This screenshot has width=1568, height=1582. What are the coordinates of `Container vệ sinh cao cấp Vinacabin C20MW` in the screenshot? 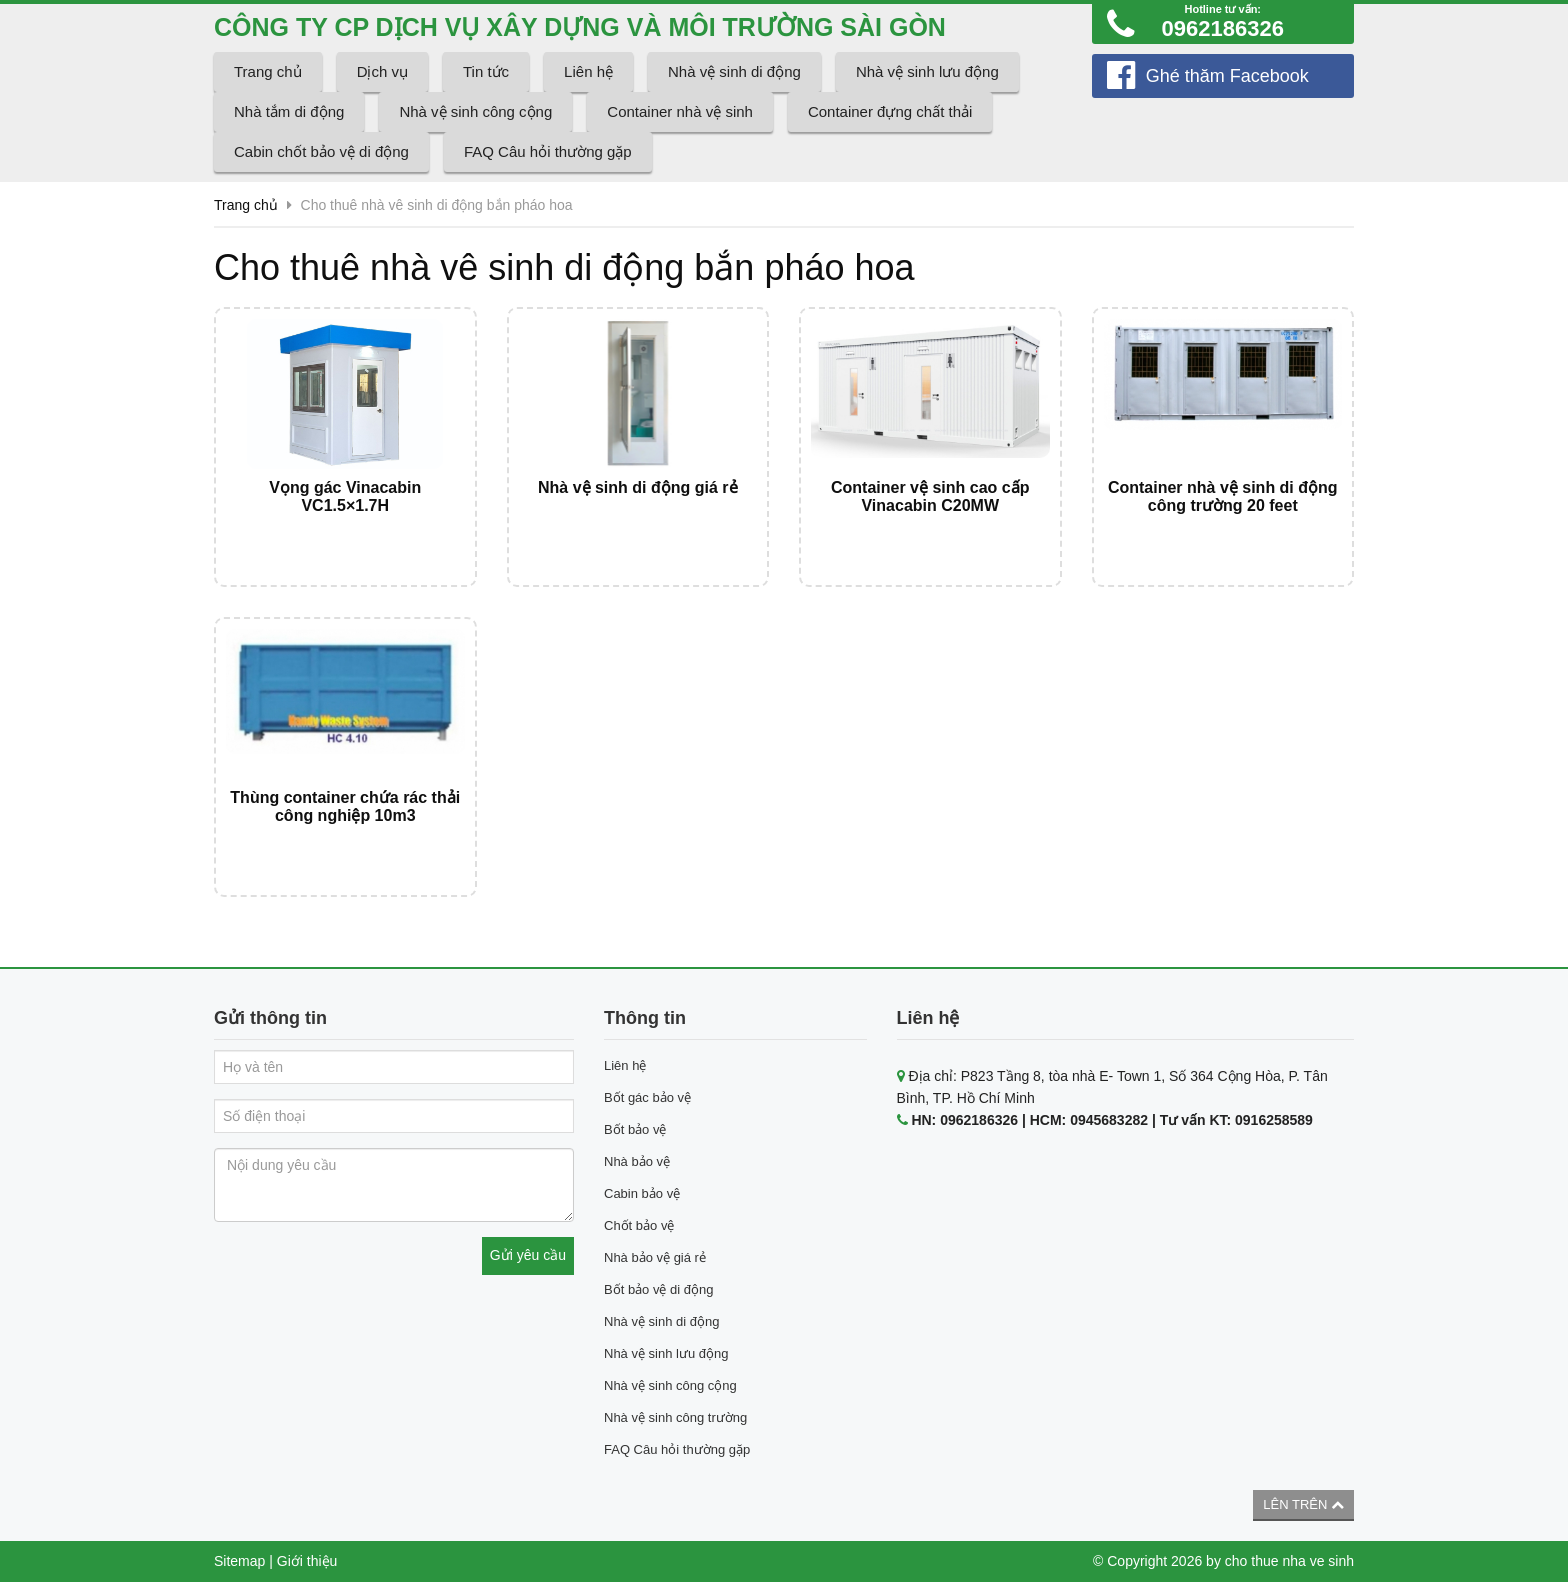 It's located at (930, 496).